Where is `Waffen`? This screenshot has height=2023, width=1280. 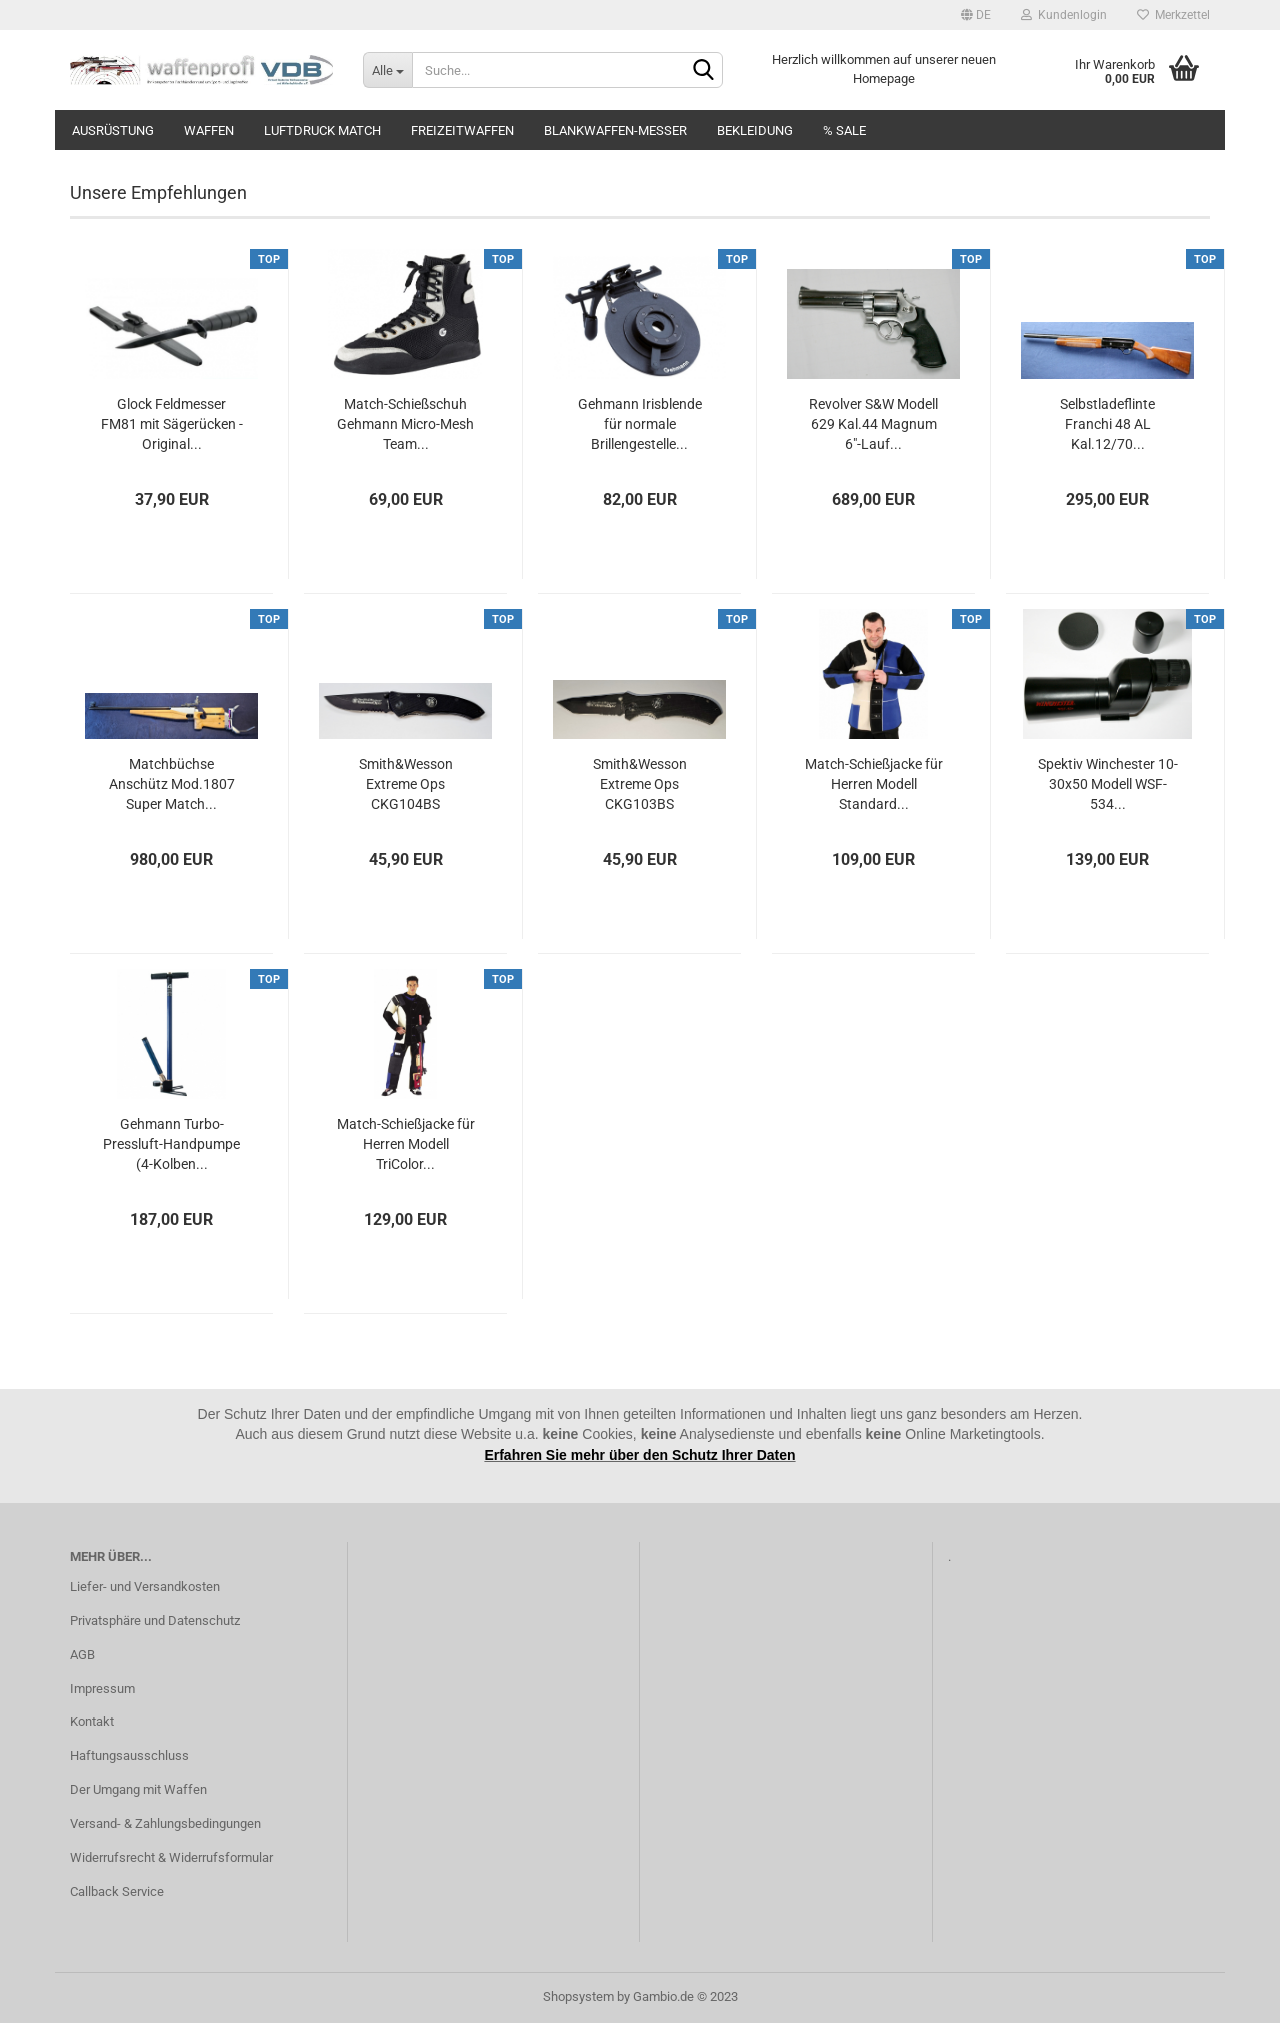
Waffen is located at coordinates (209, 130).